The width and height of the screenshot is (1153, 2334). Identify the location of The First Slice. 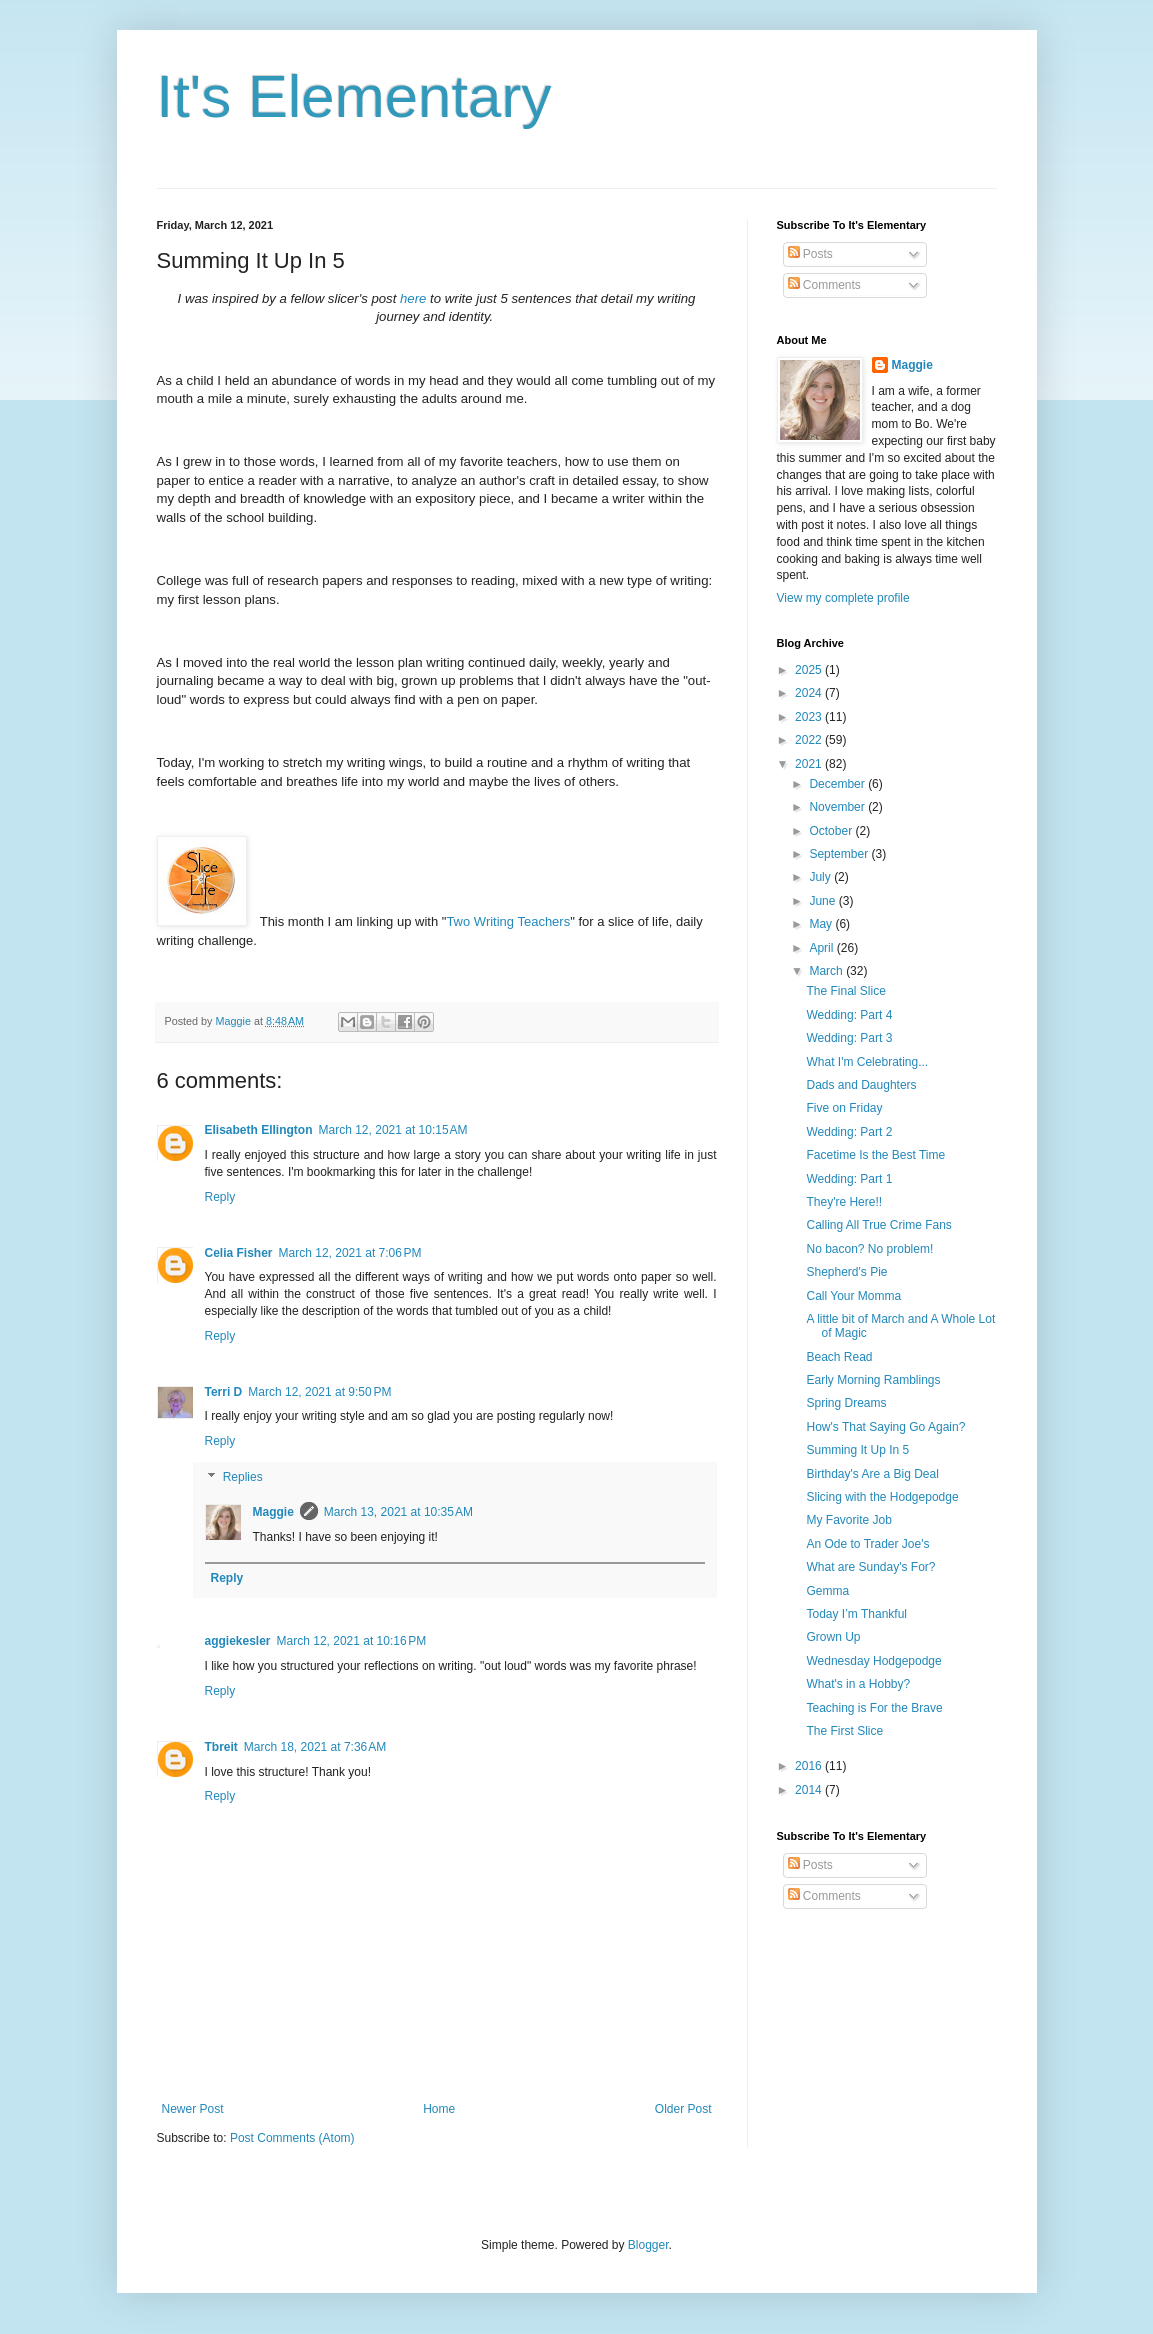
(844, 1731).